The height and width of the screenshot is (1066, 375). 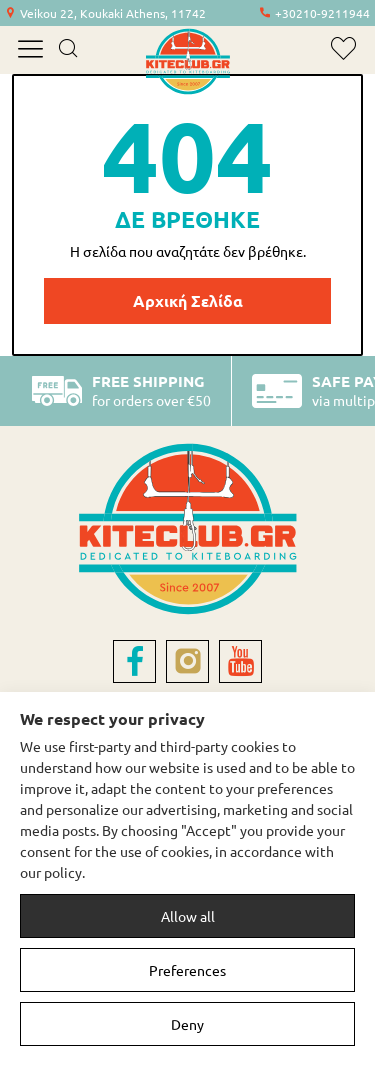 I want to click on [facebook], so click(x=134, y=661).